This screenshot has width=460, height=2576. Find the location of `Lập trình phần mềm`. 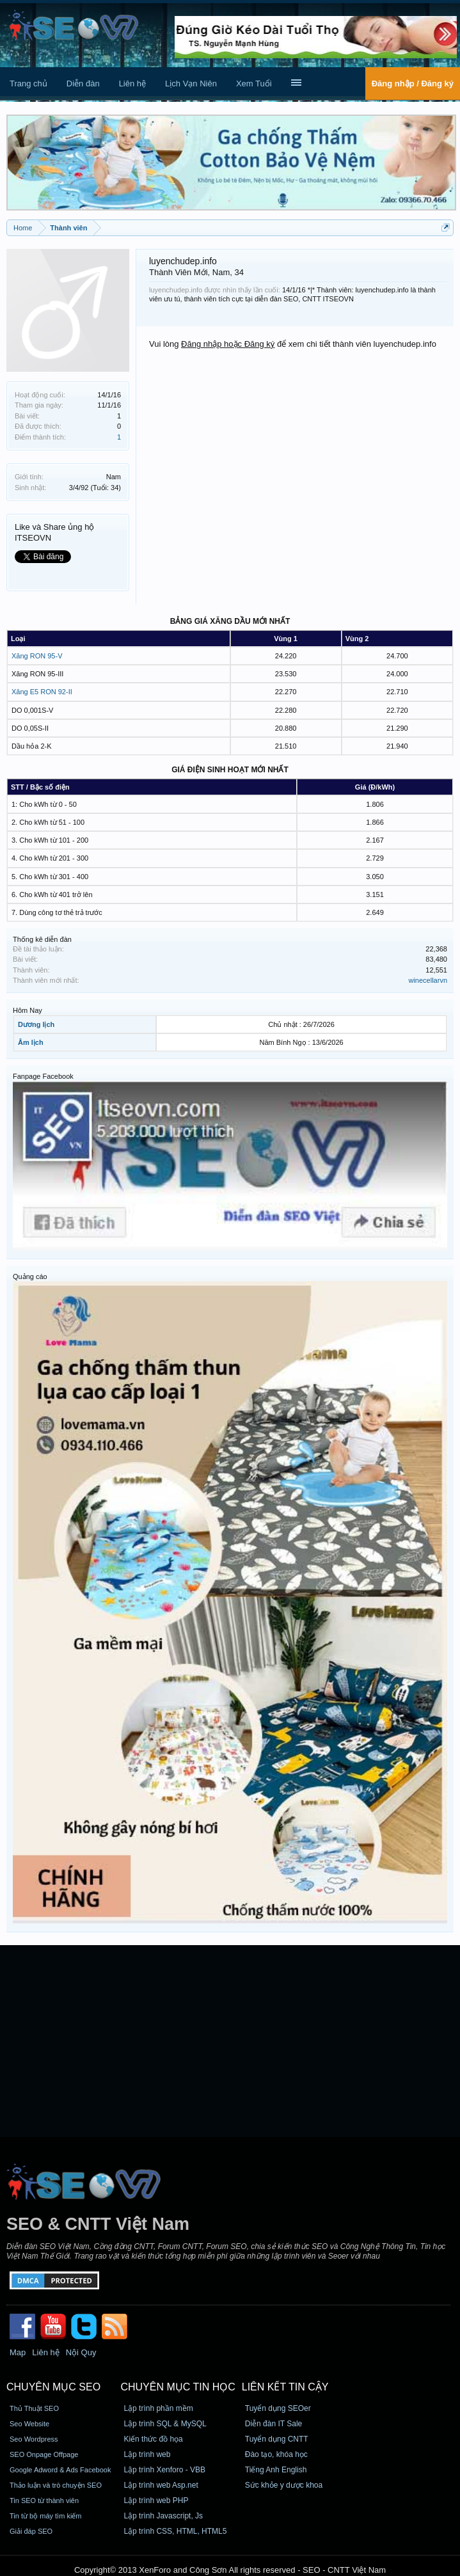

Lập trình phần mềm is located at coordinates (158, 2408).